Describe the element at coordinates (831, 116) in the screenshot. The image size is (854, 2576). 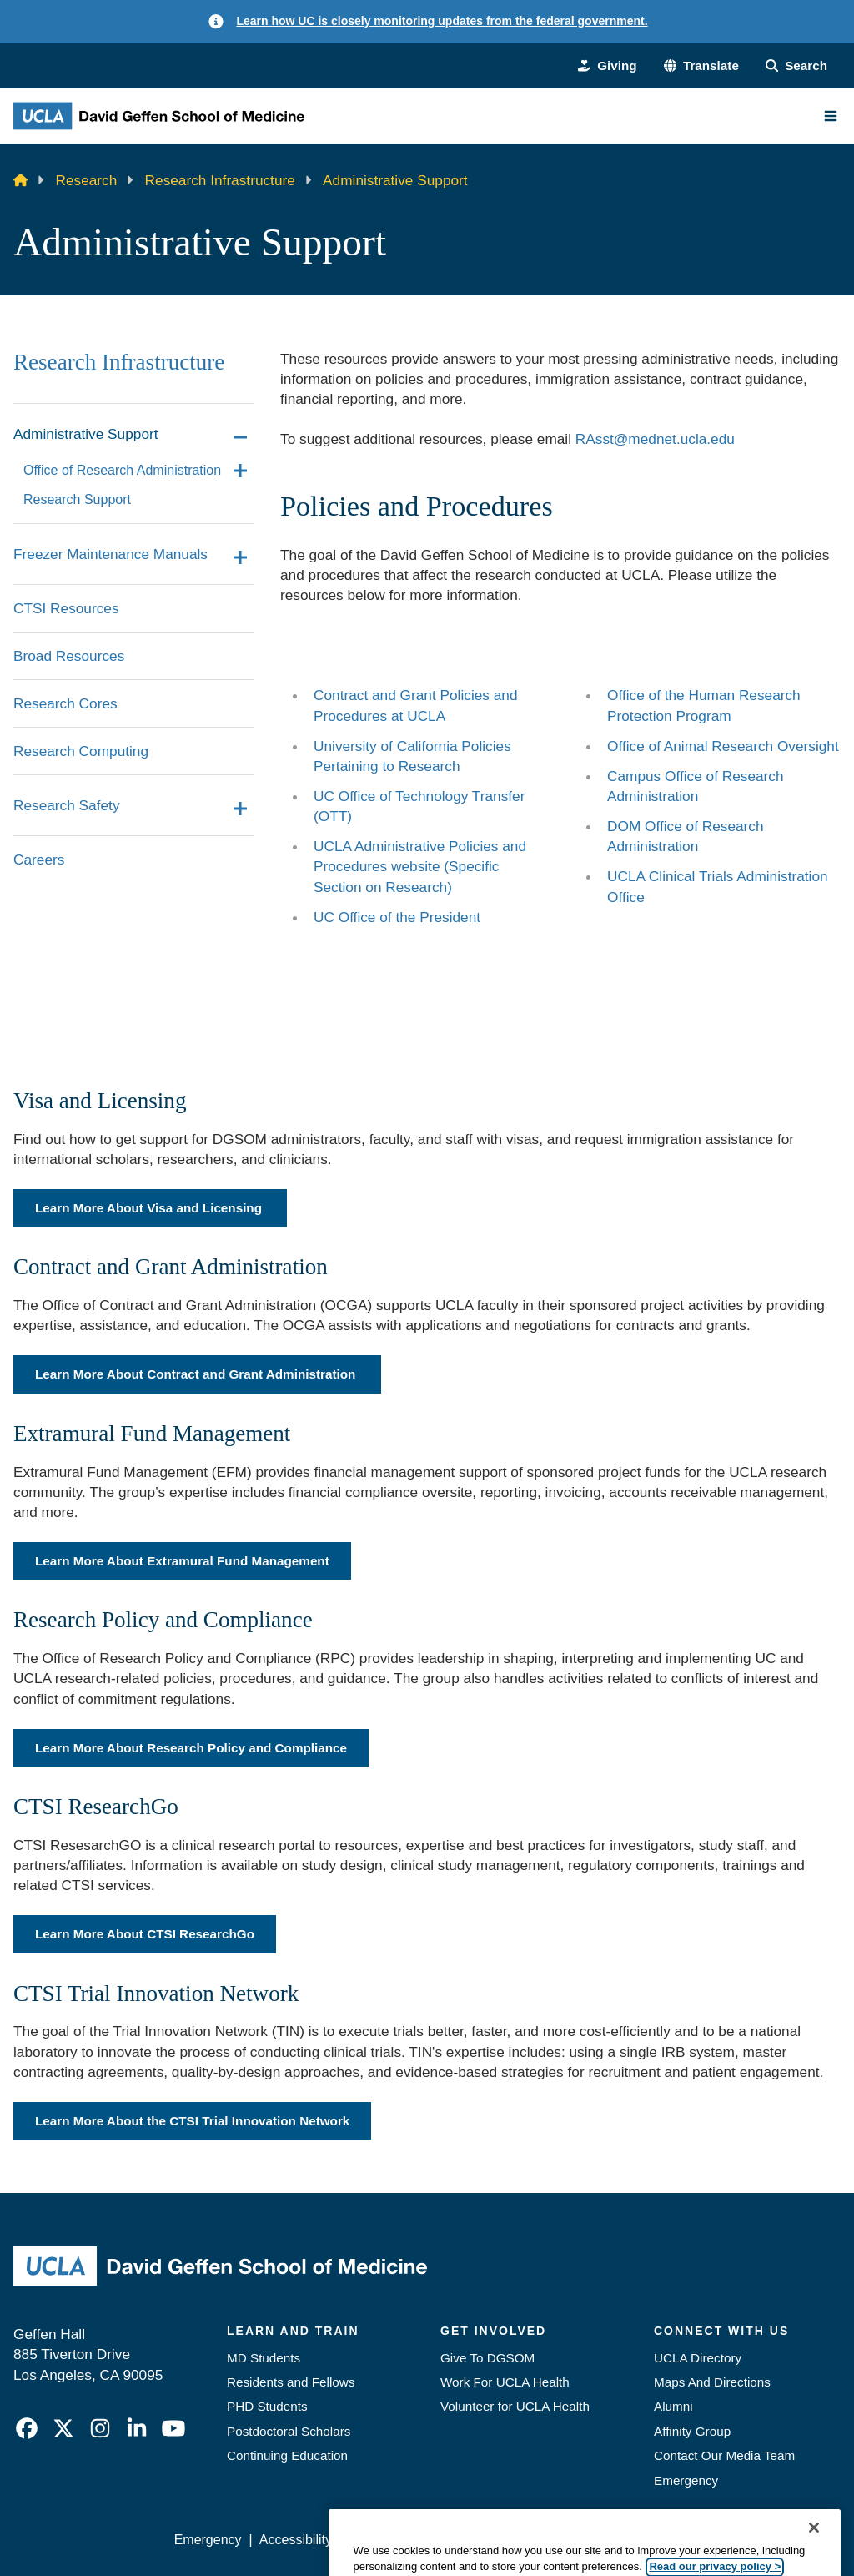
I see `[Main Menu]` at that location.